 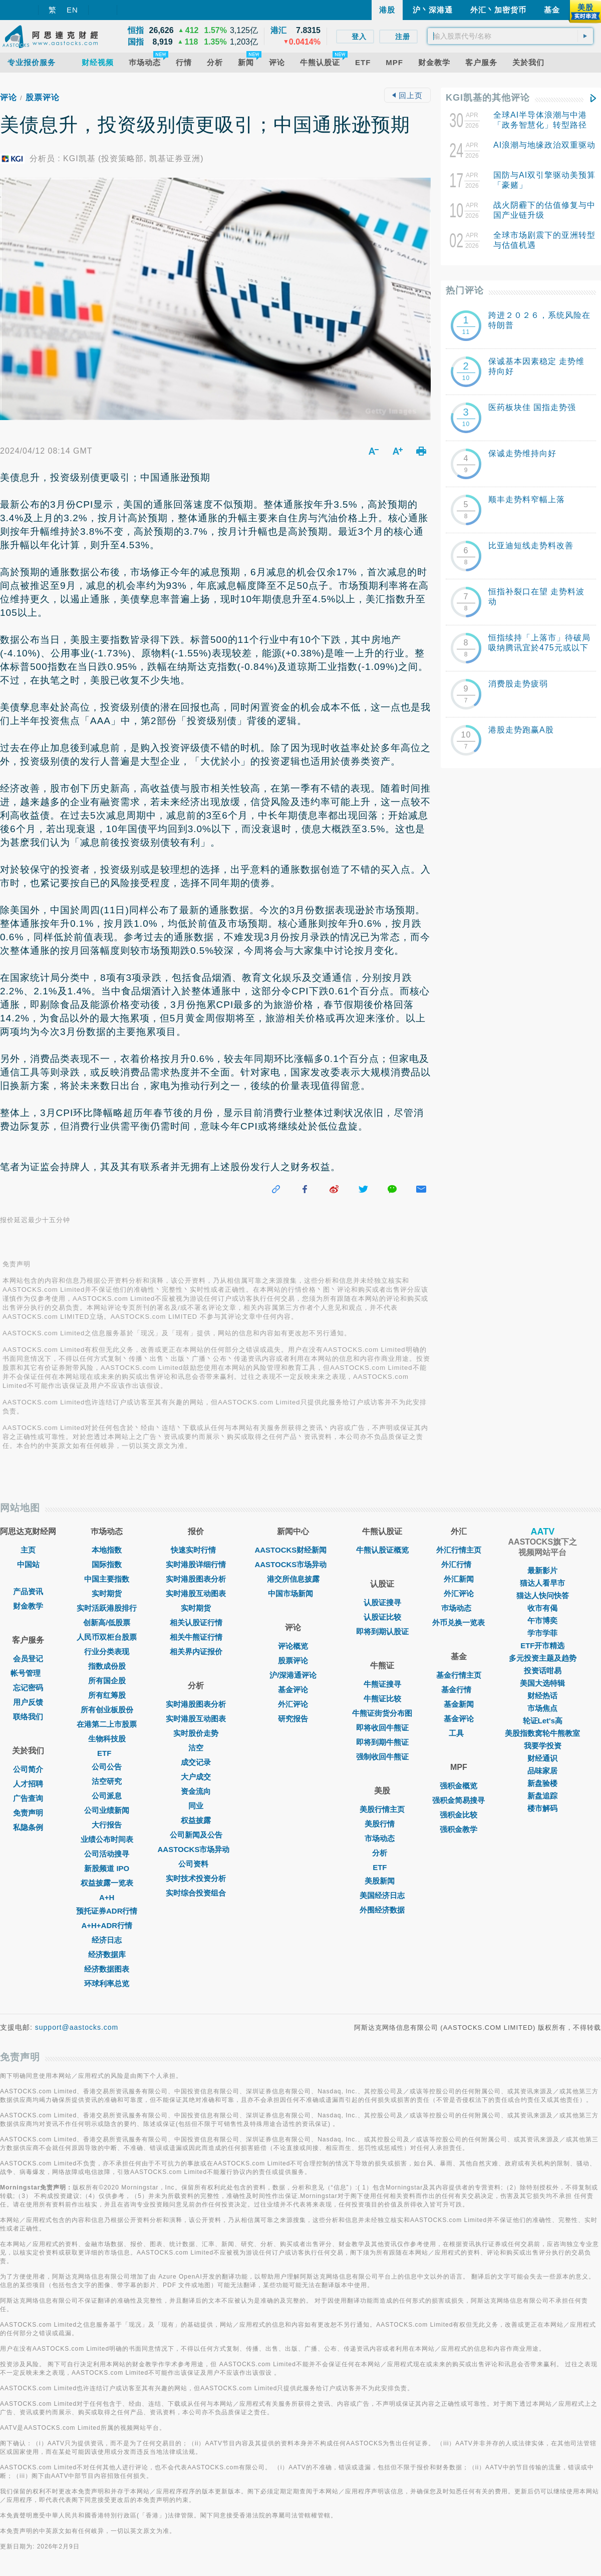 What do you see at coordinates (459, 1704) in the screenshot?
I see `基金新闻` at bounding box center [459, 1704].